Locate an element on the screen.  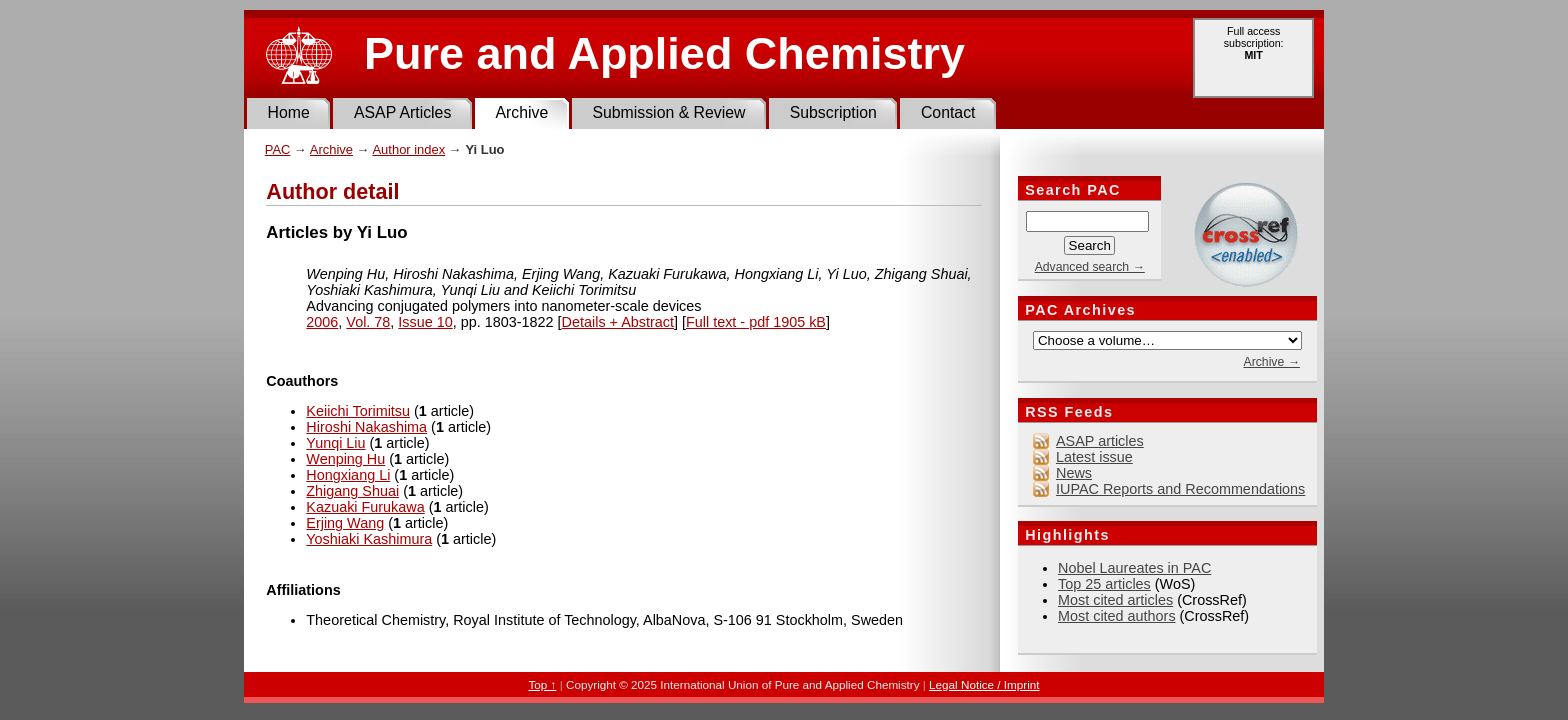
News is located at coordinates (1074, 473).